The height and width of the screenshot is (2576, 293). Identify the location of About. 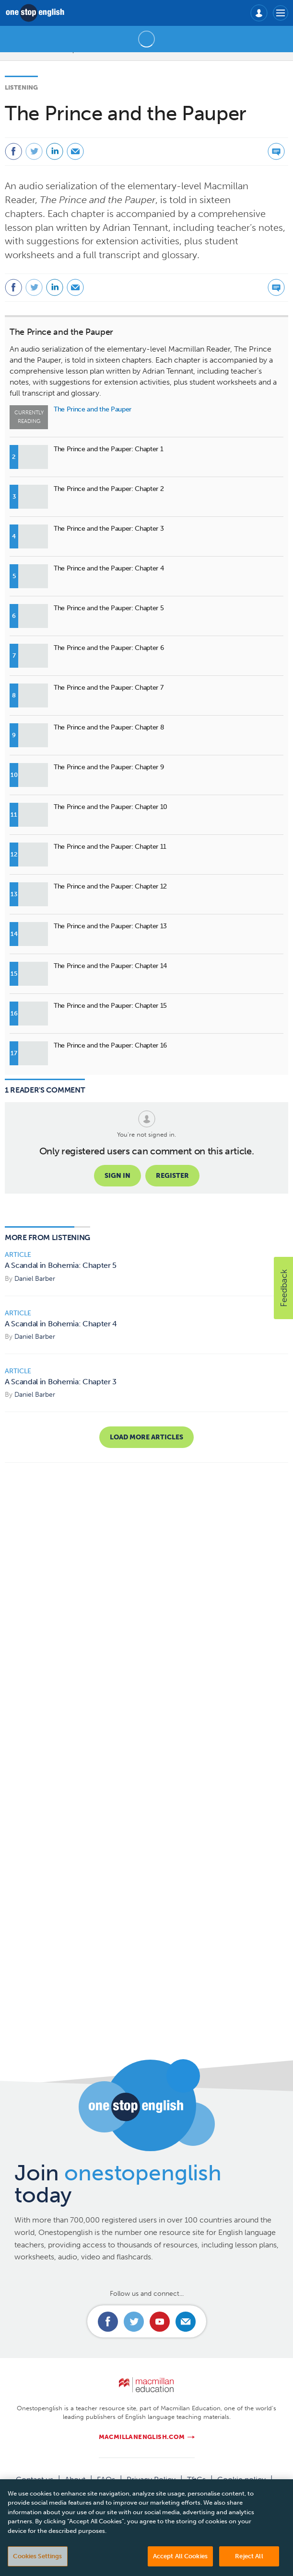
(75, 2479).